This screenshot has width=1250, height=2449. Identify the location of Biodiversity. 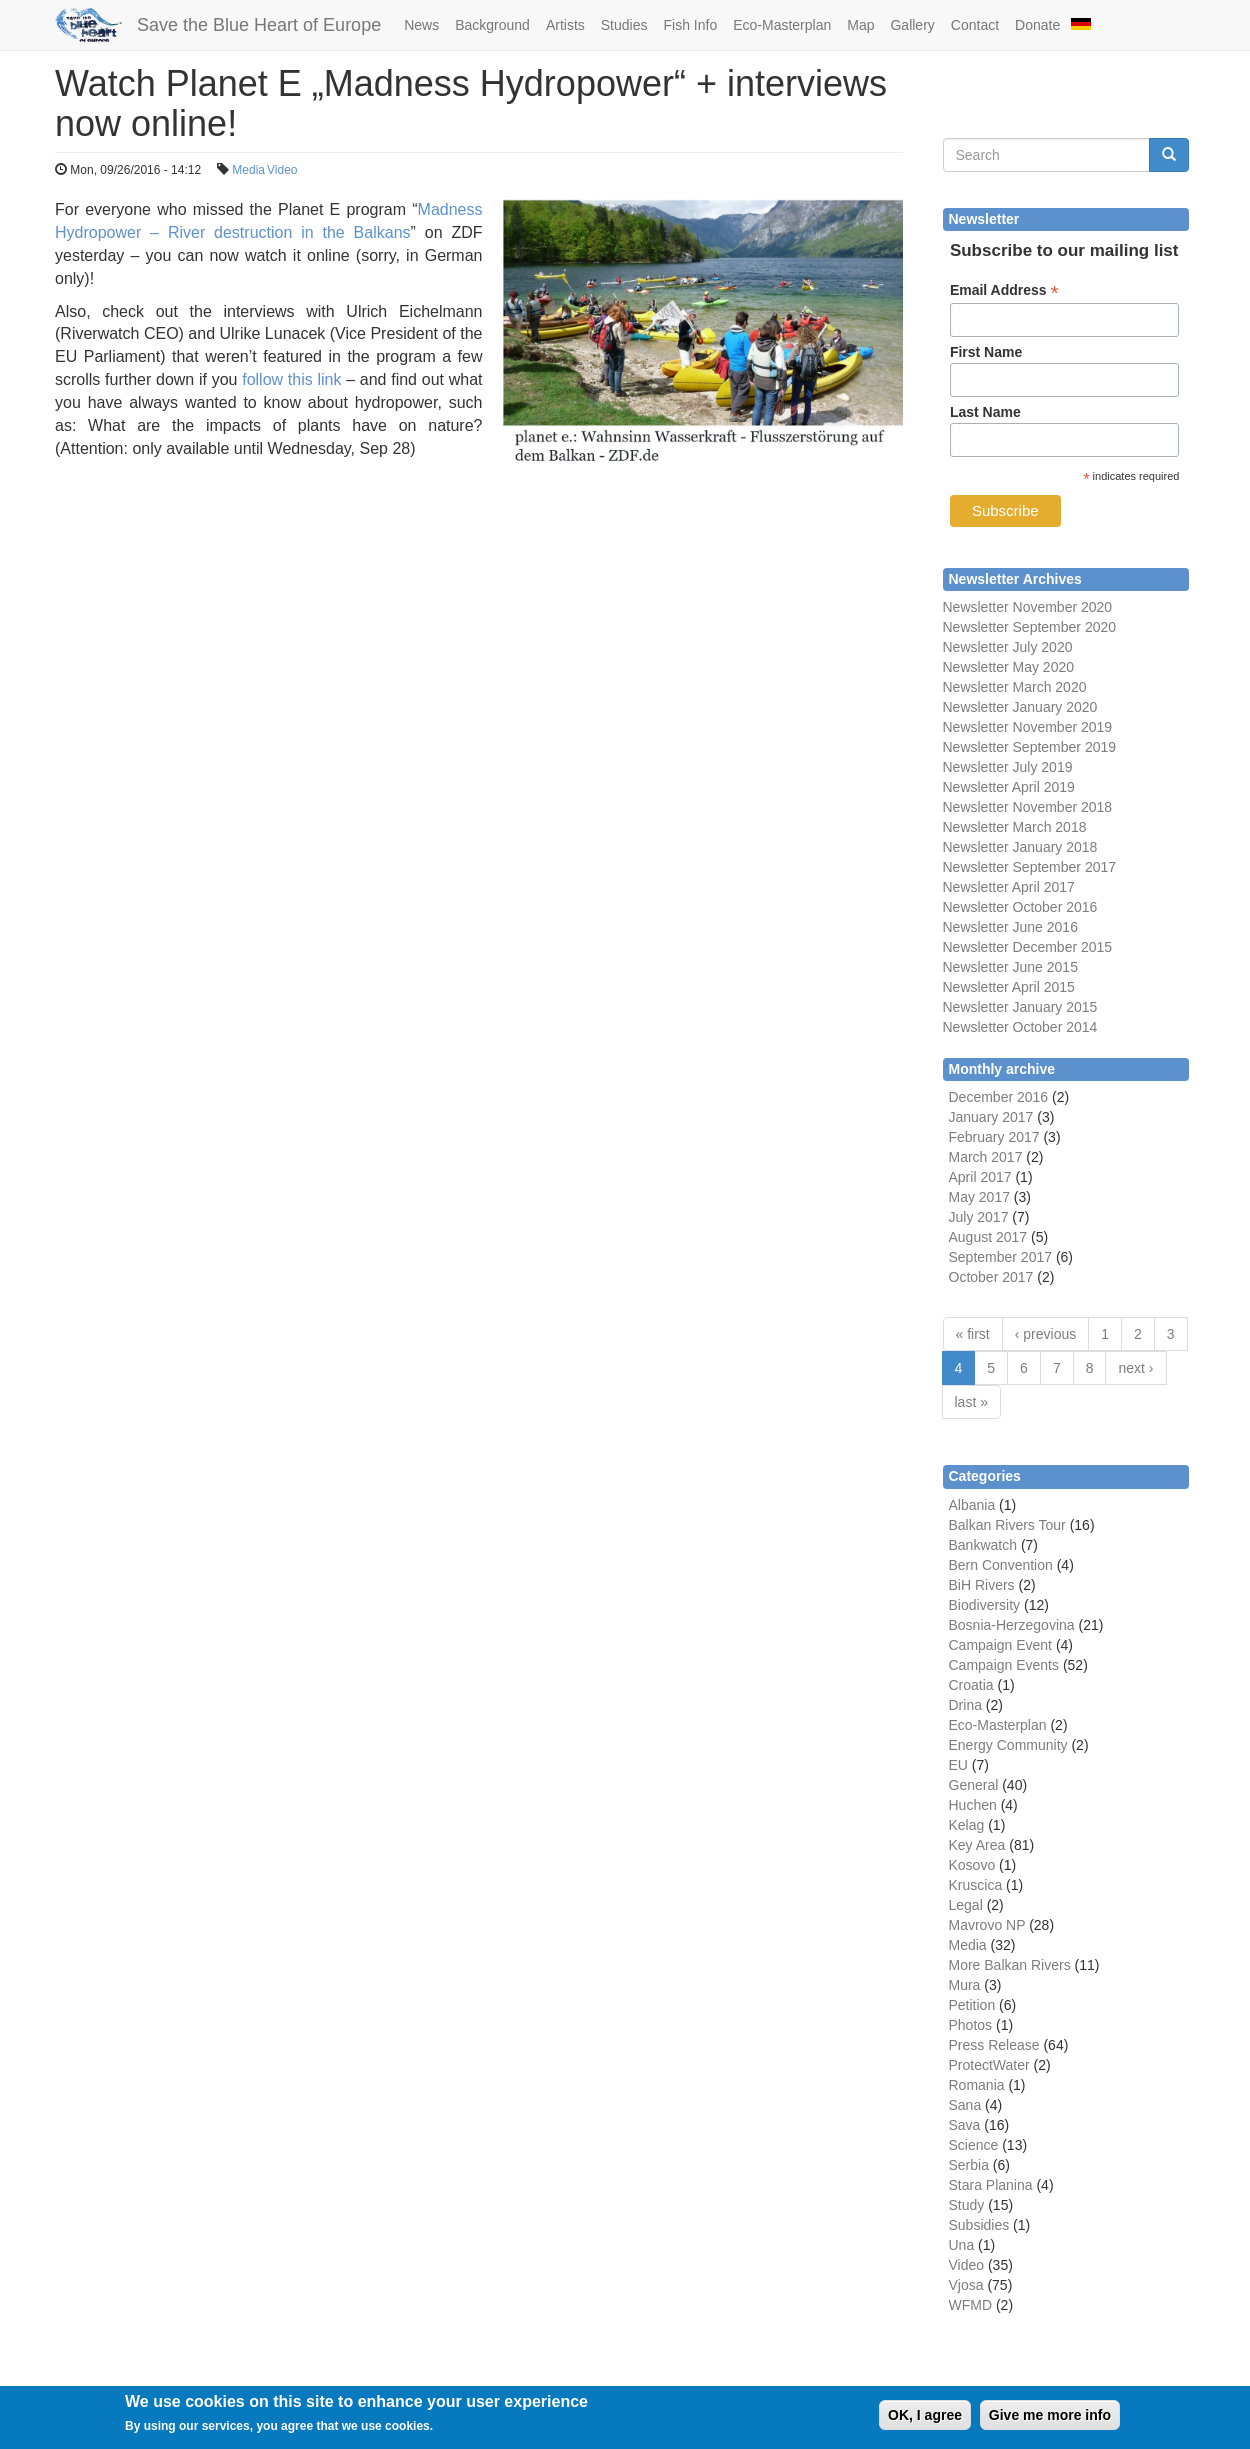
(985, 1605).